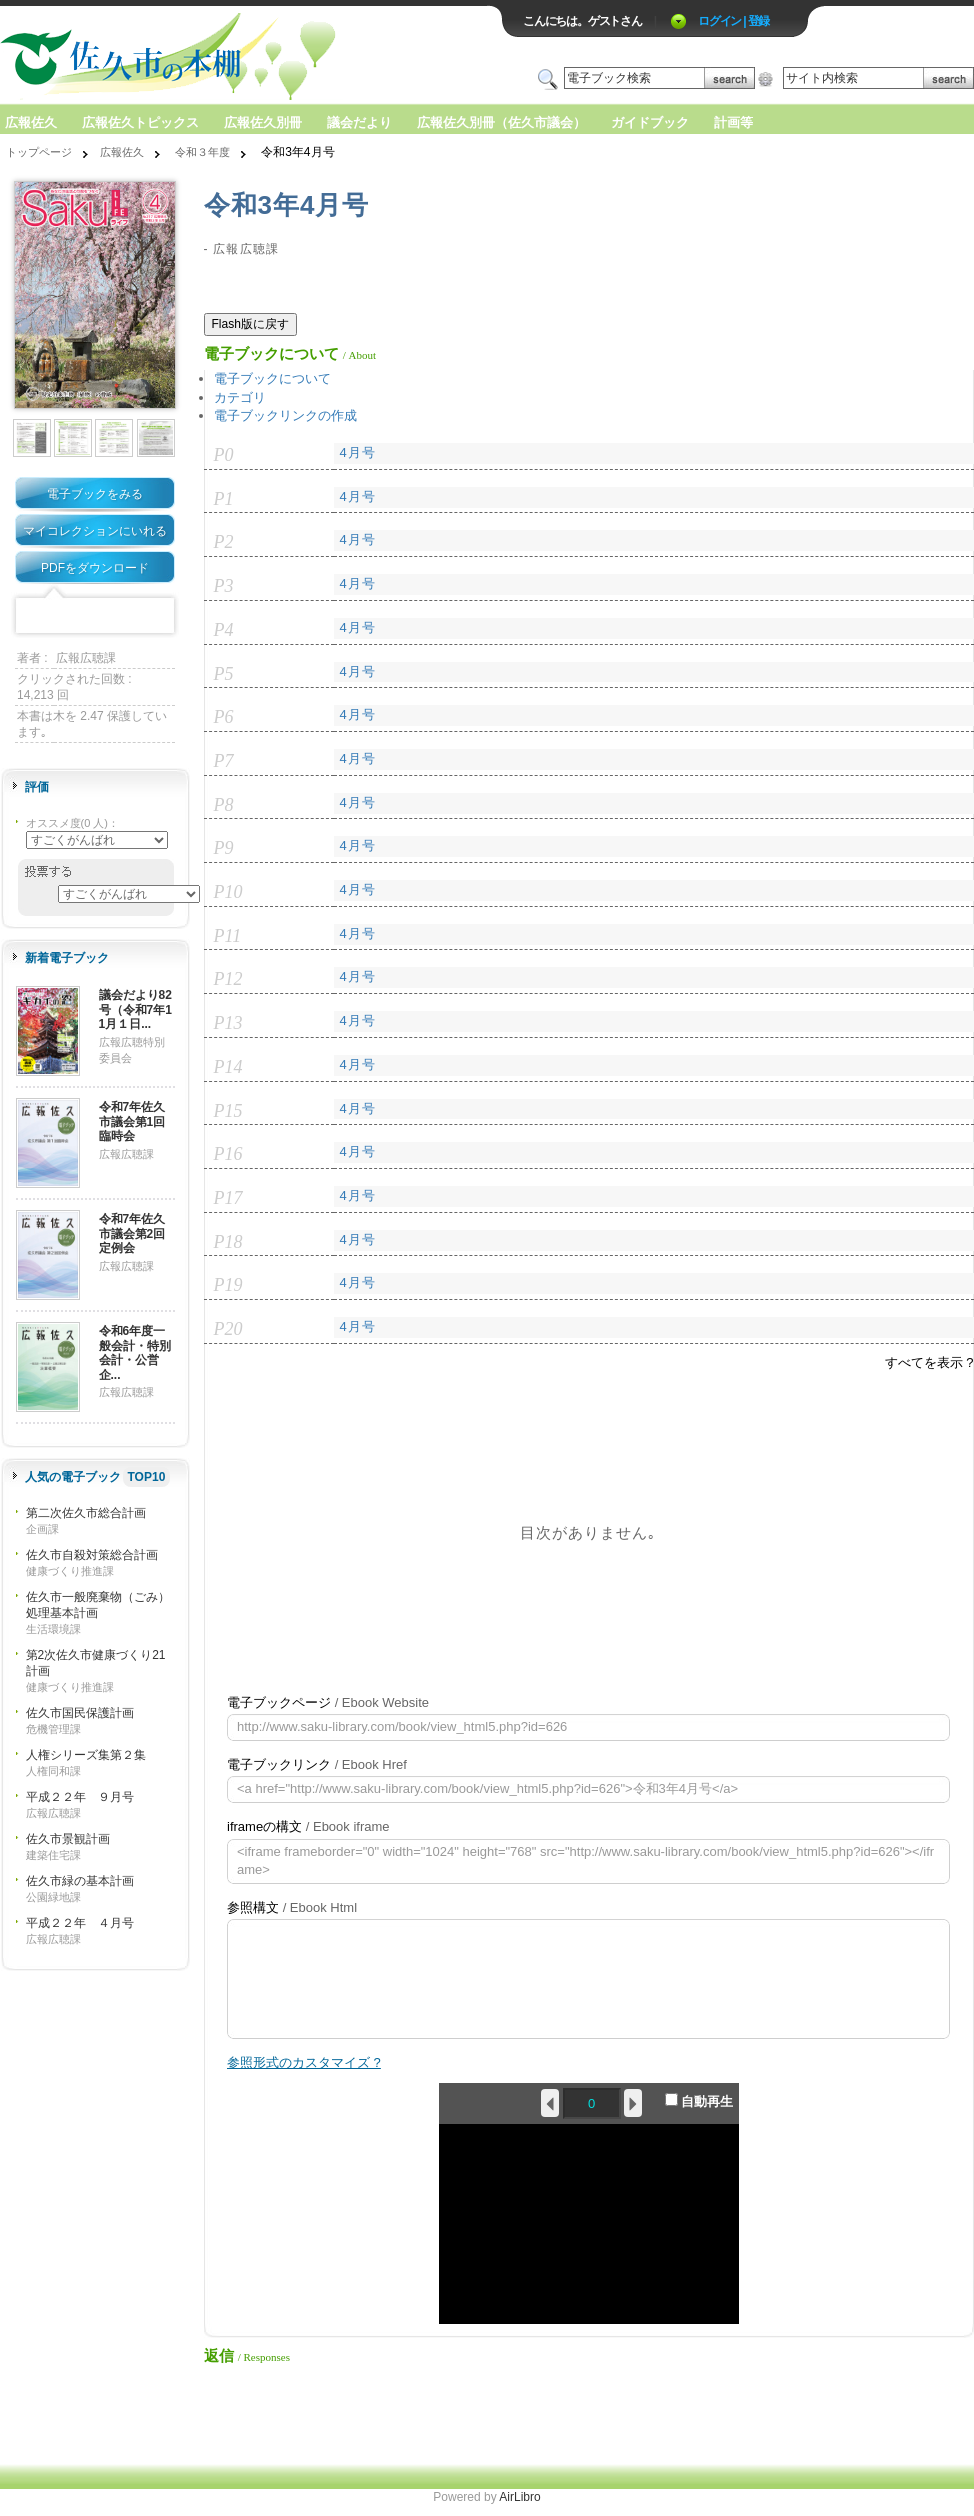  I want to click on Twitter, so click(64, 616).